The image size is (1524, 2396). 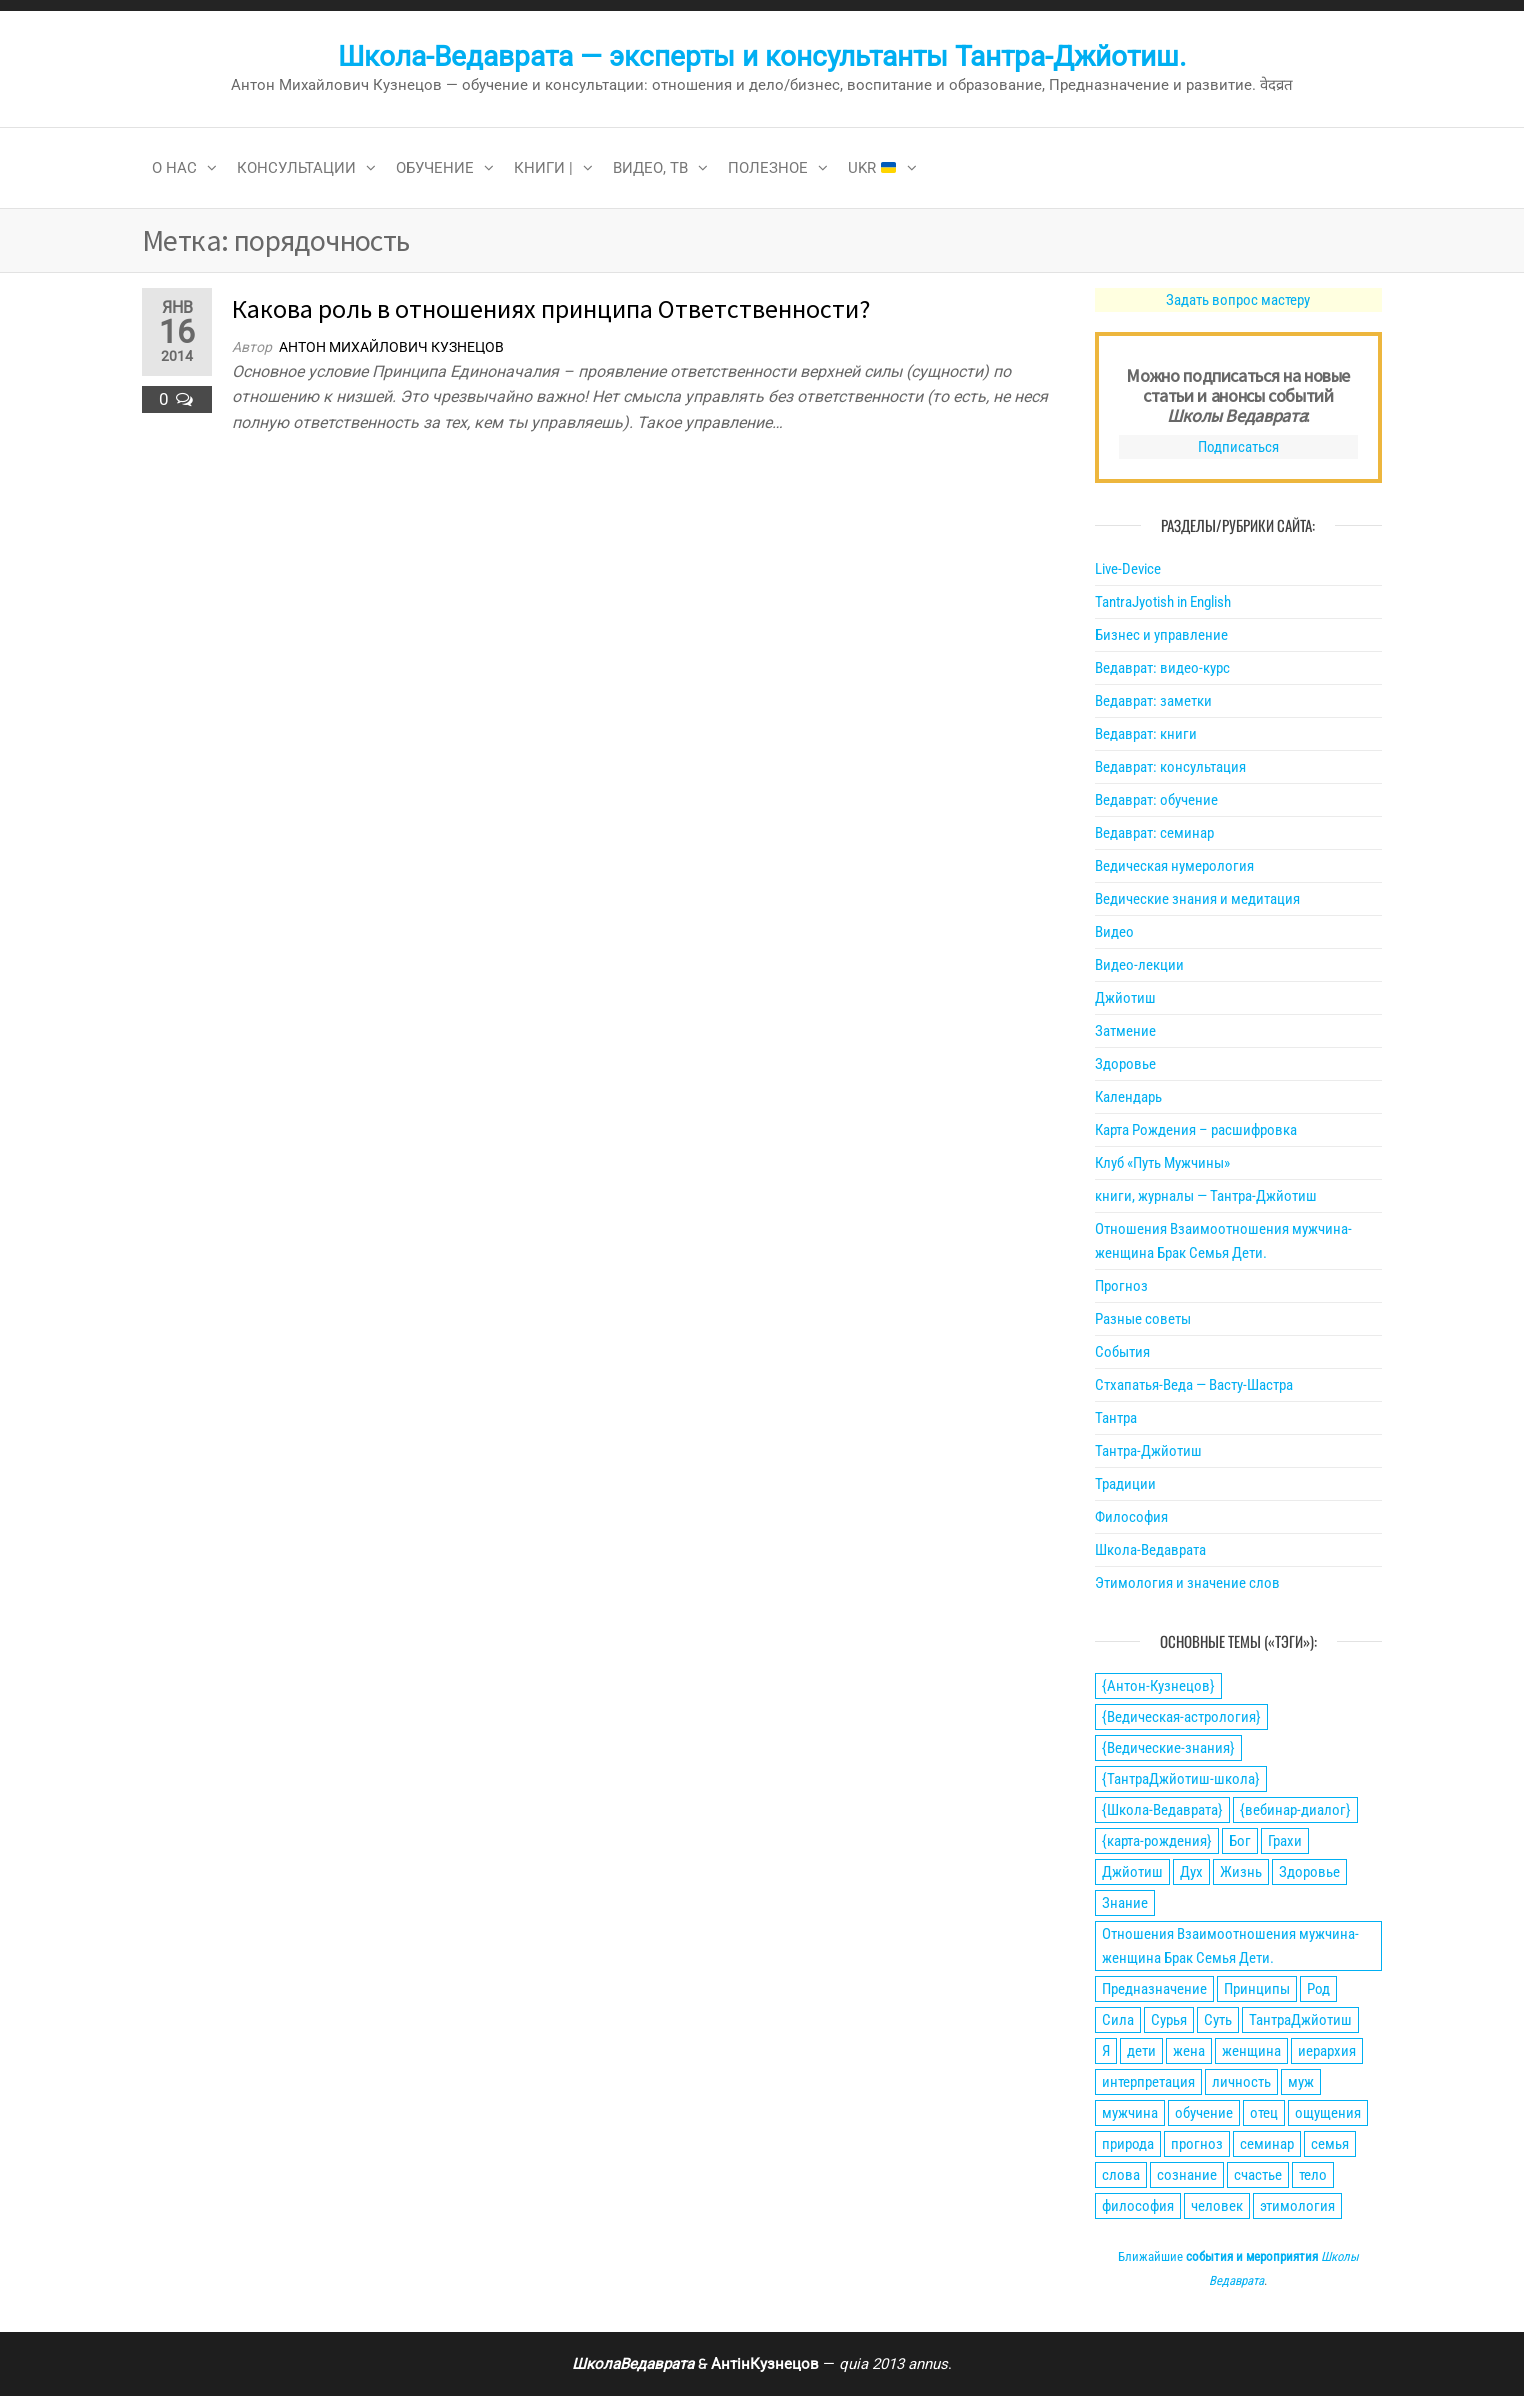 What do you see at coordinates (768, 168) in the screenshot?
I see `Полезное` at bounding box center [768, 168].